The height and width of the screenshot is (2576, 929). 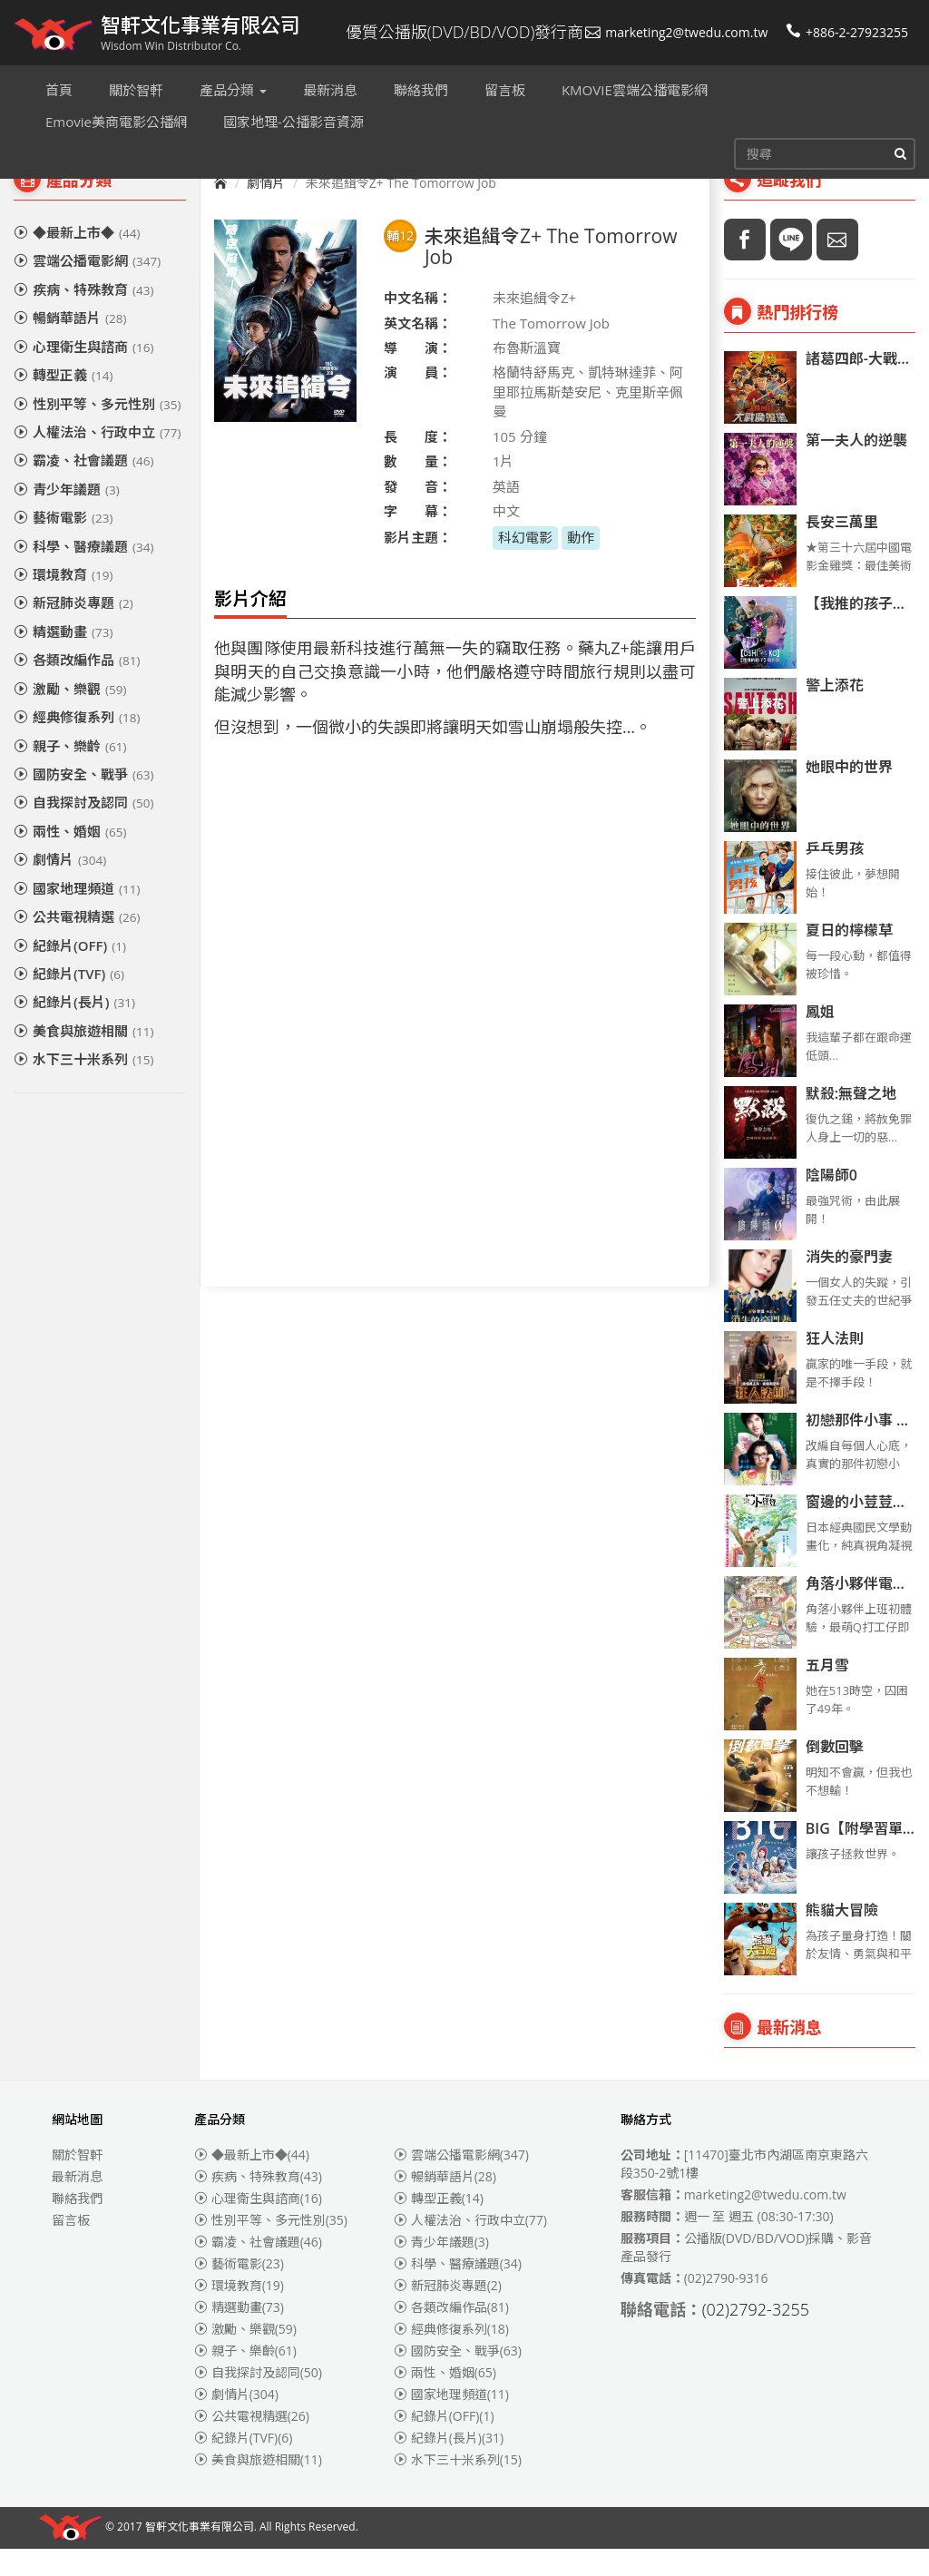 I want to click on 國家地理頻道, so click(x=77, y=915).